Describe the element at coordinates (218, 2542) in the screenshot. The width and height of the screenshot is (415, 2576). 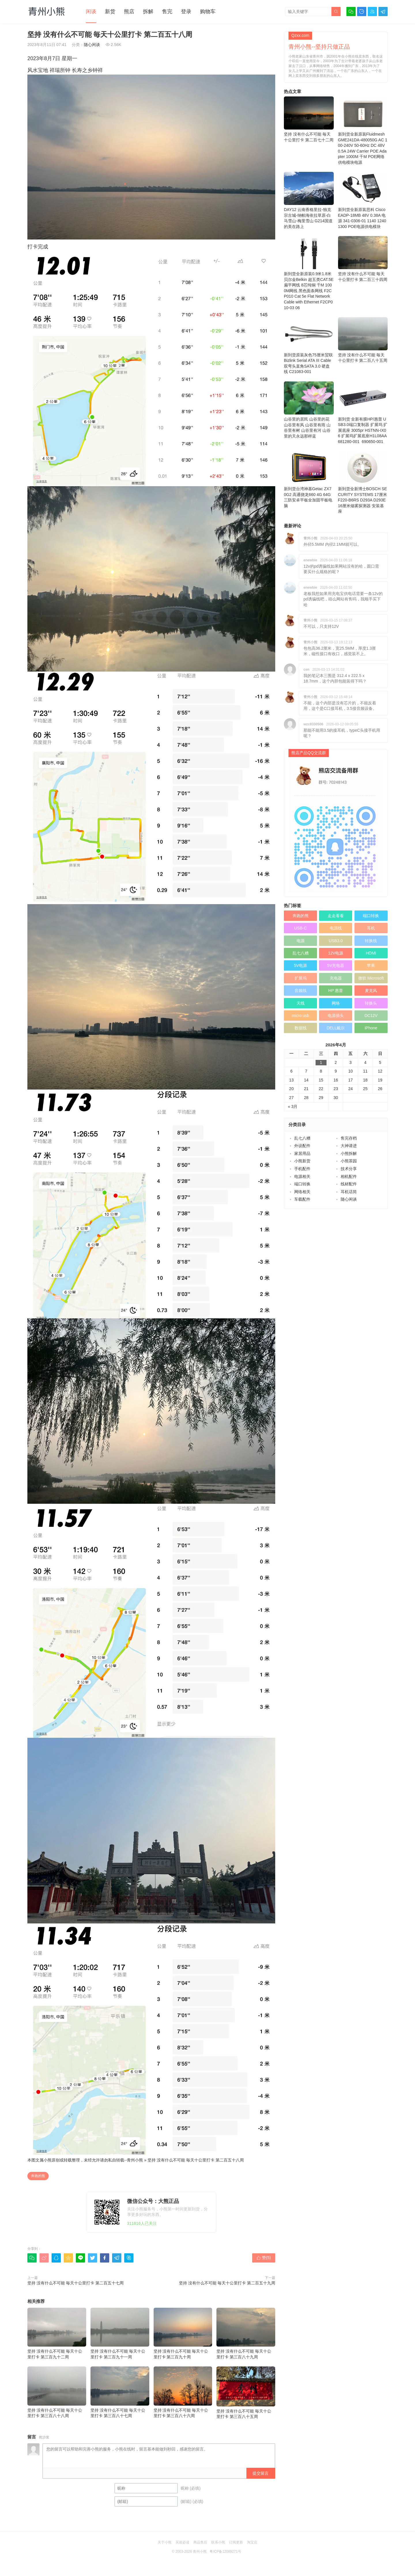
I see `联系小熊` at that location.